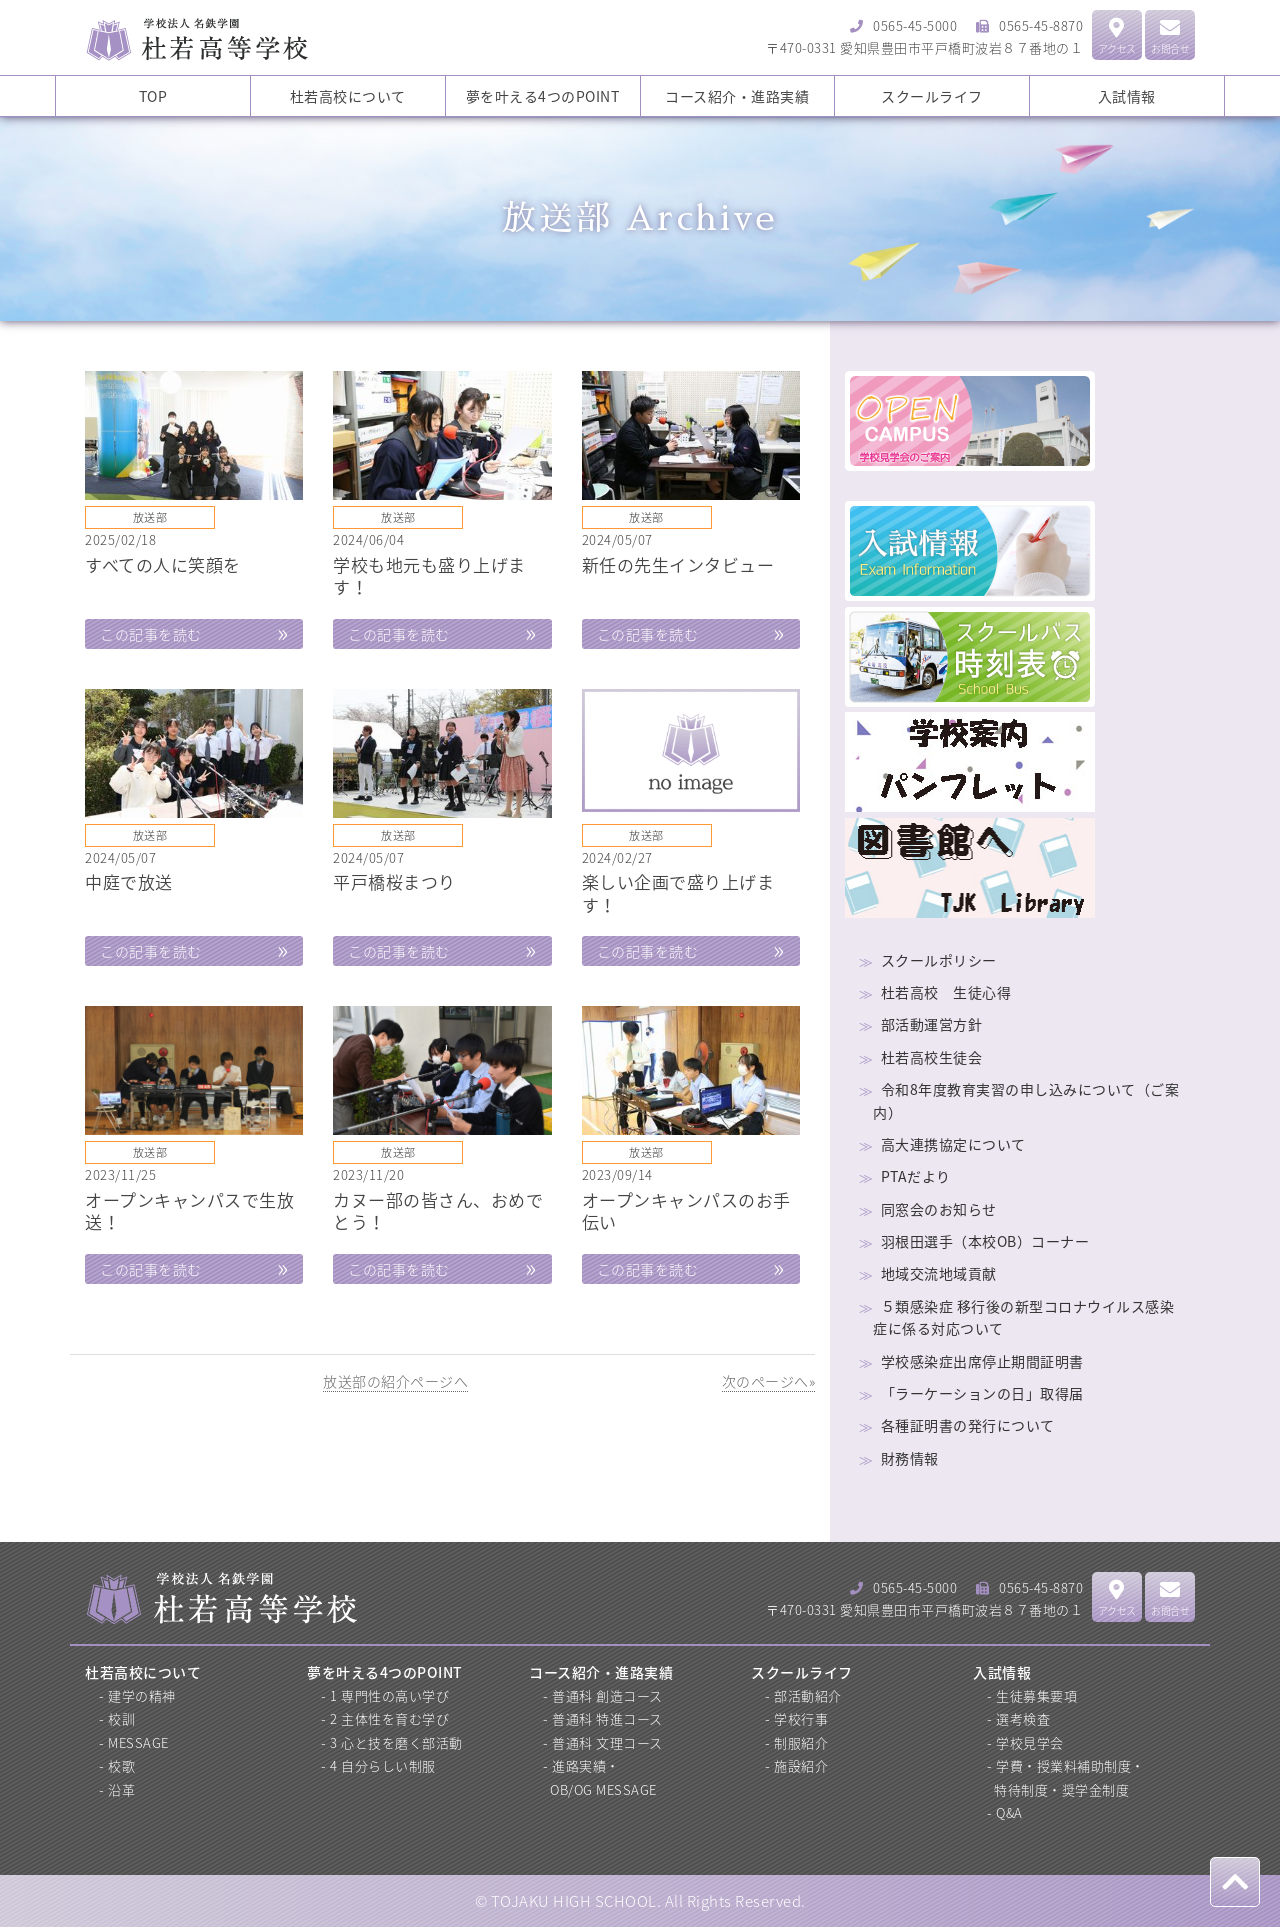 The width and height of the screenshot is (1280, 1927). What do you see at coordinates (932, 96) in the screenshot?
I see `スクールライフ` at bounding box center [932, 96].